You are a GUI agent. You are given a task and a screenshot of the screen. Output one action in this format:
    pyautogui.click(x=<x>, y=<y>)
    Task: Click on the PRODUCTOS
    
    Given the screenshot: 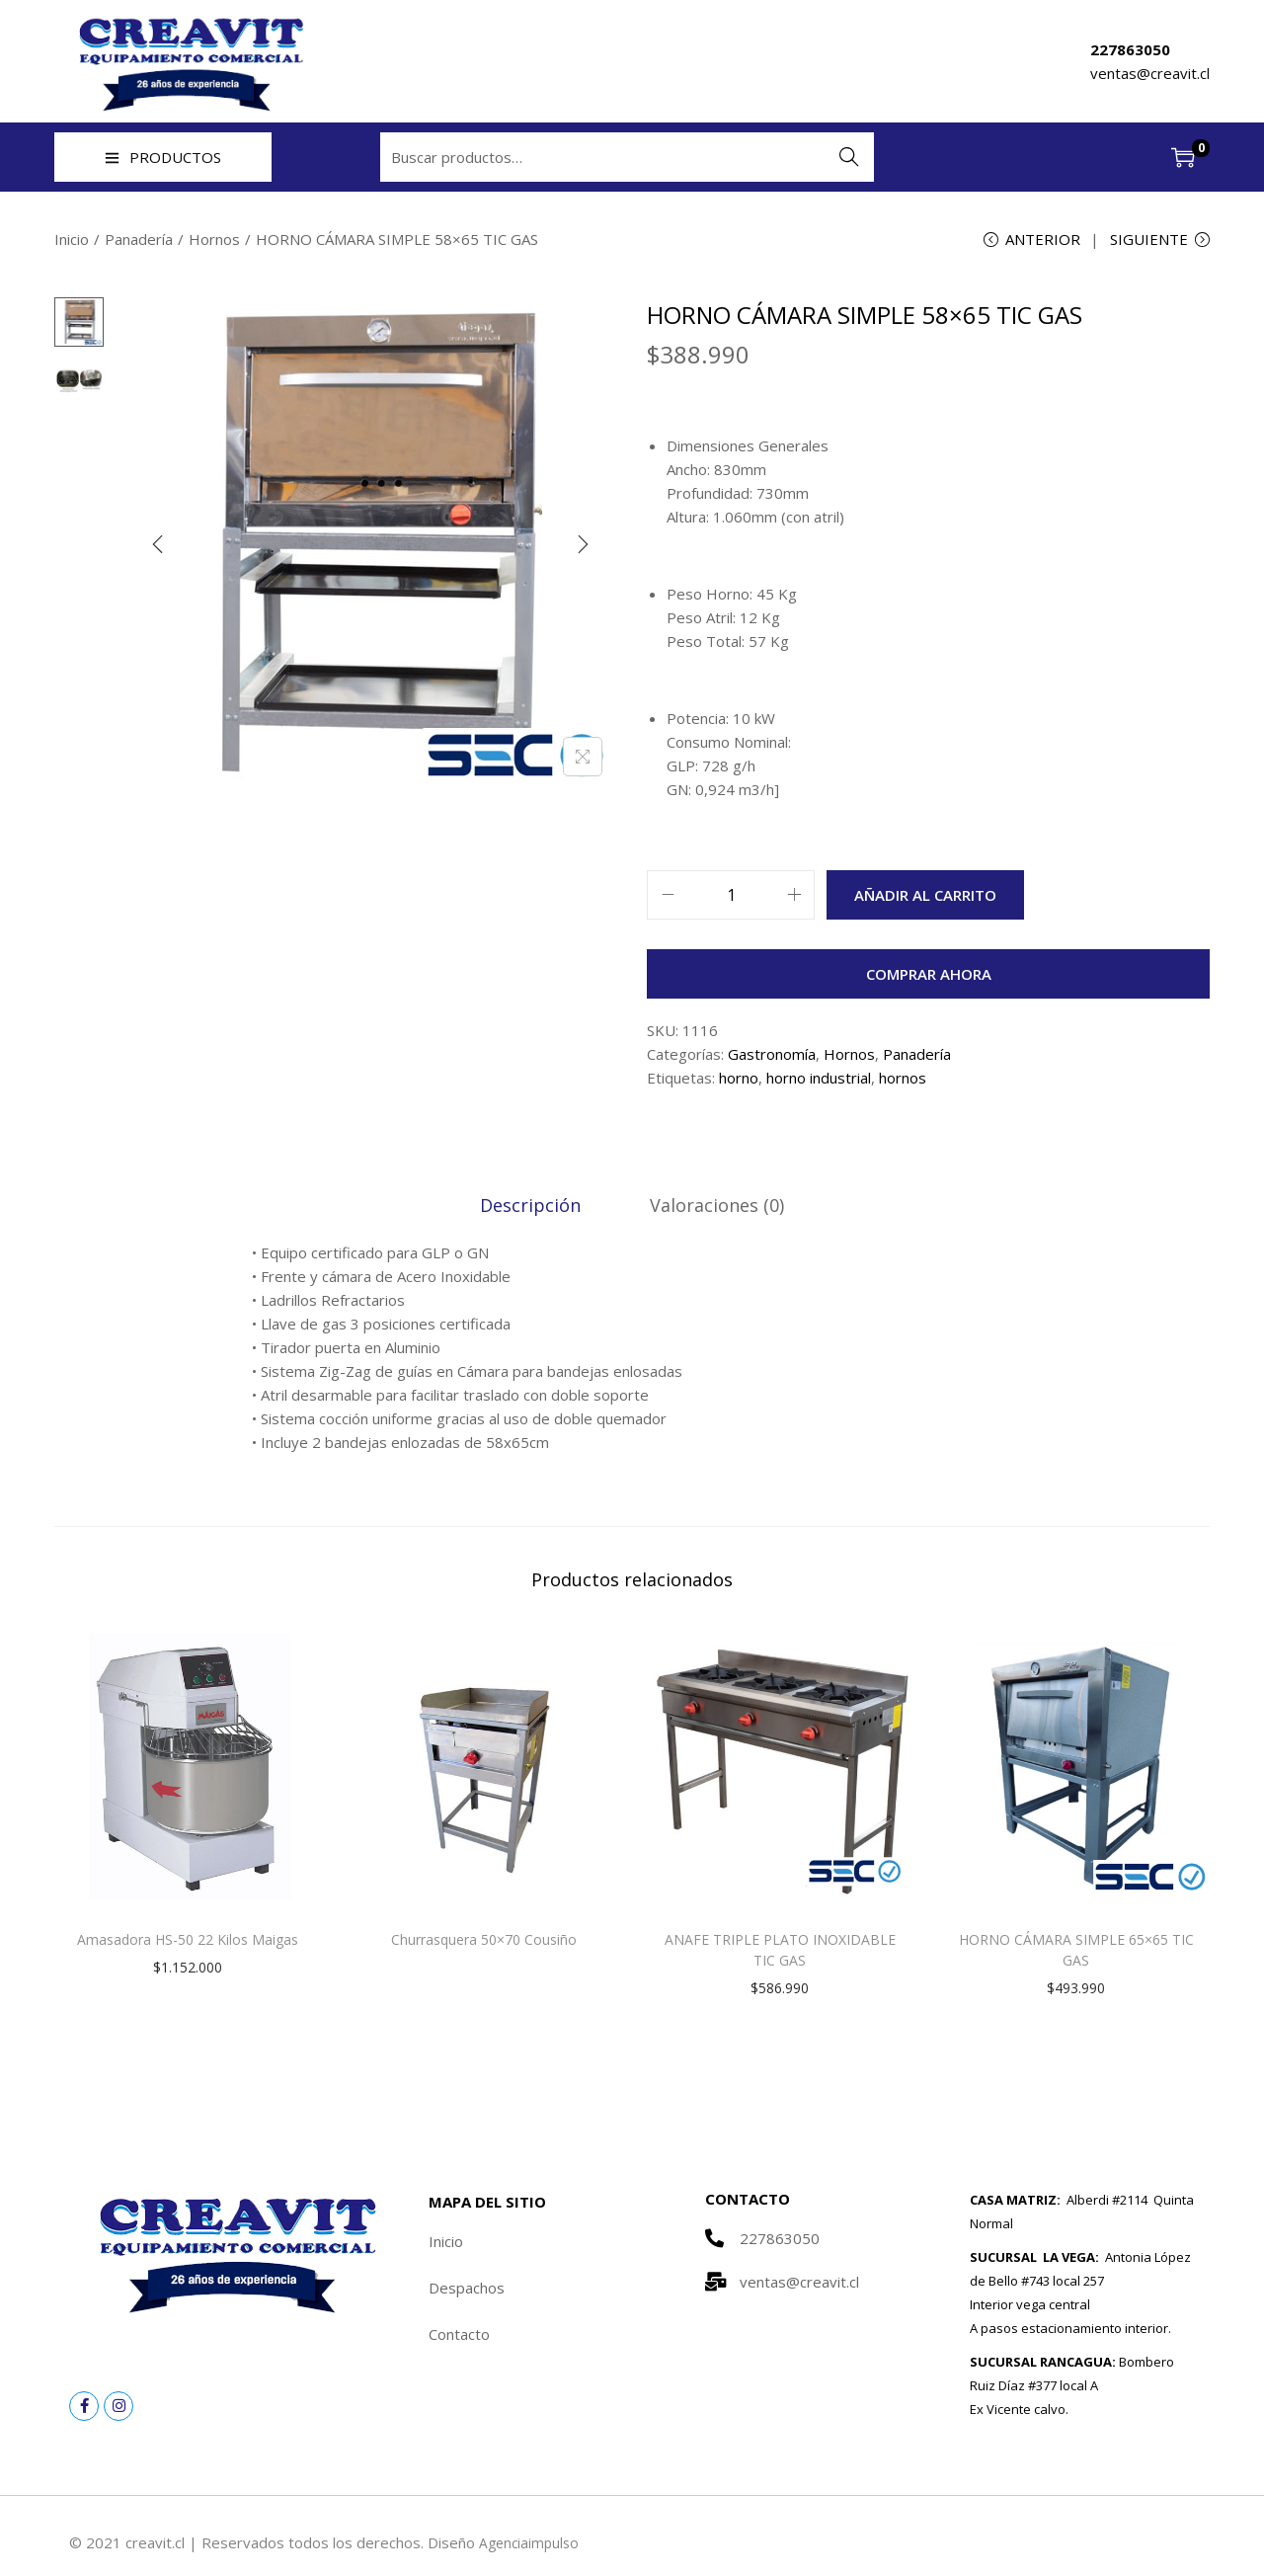 What is the action you would take?
    pyautogui.click(x=163, y=157)
    